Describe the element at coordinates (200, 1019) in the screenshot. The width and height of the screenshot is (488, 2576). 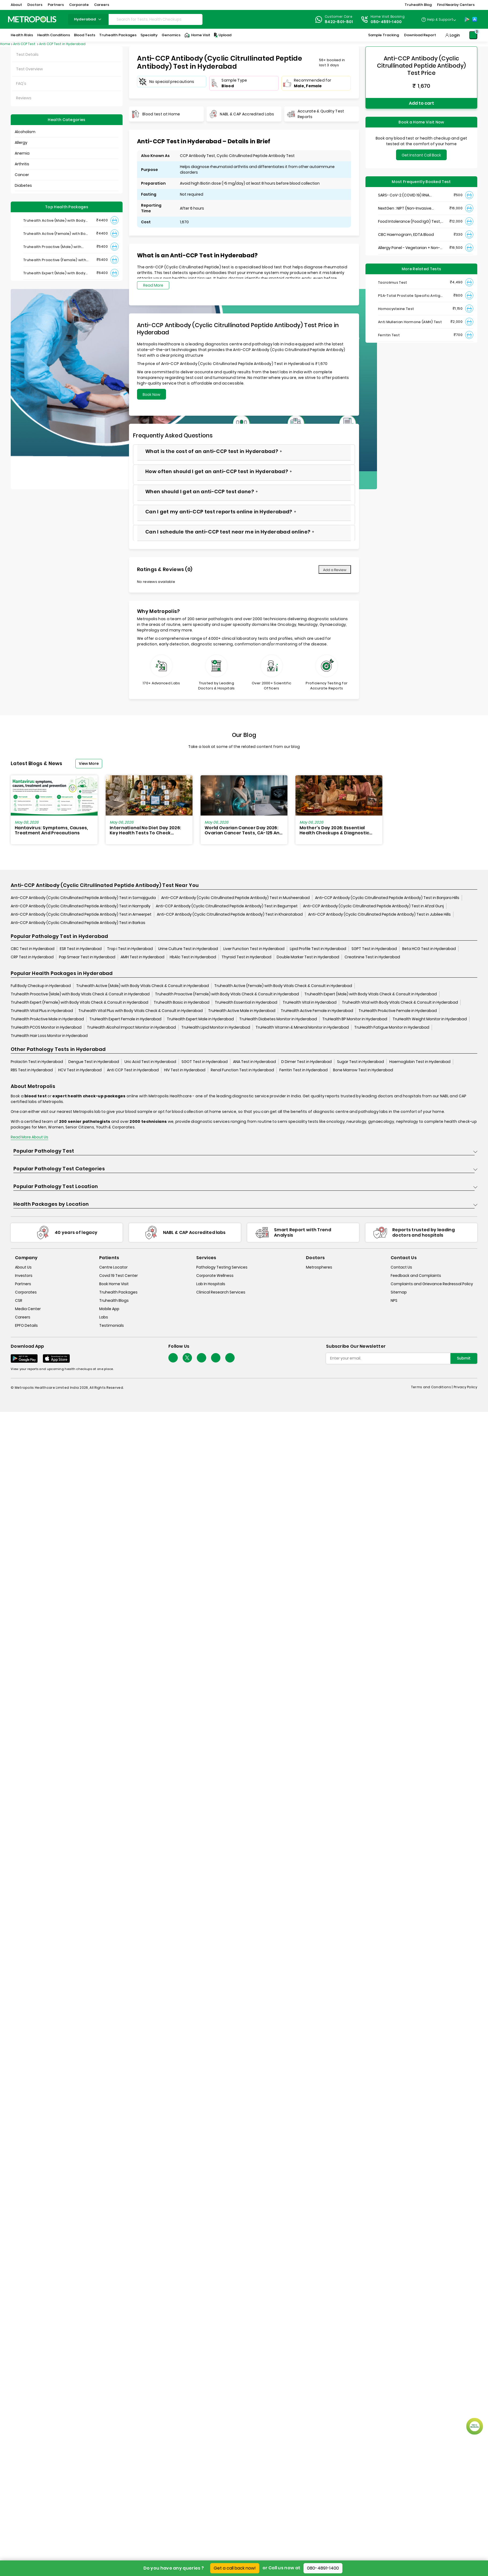
I see `TruHealth Expert Male in Hyderabad` at that location.